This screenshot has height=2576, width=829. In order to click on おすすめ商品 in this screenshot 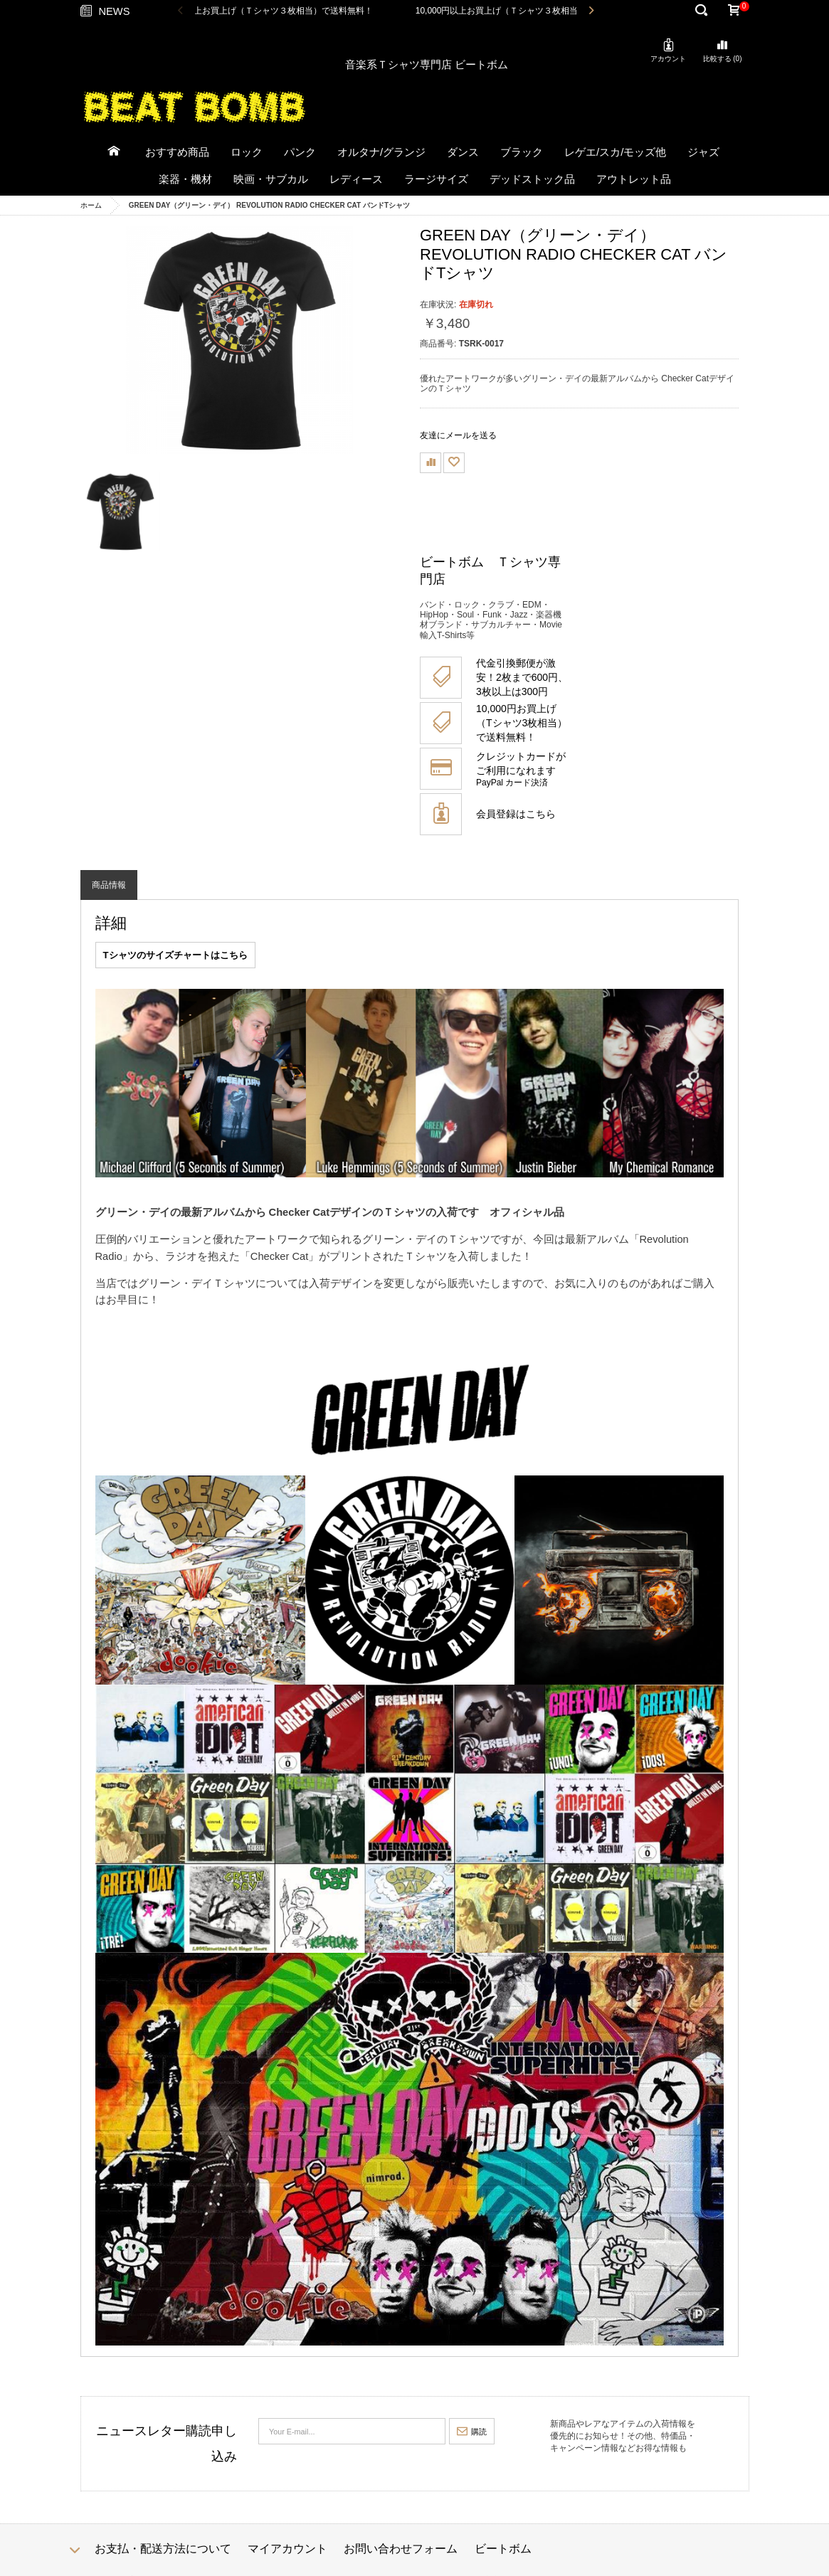, I will do `click(177, 152)`.